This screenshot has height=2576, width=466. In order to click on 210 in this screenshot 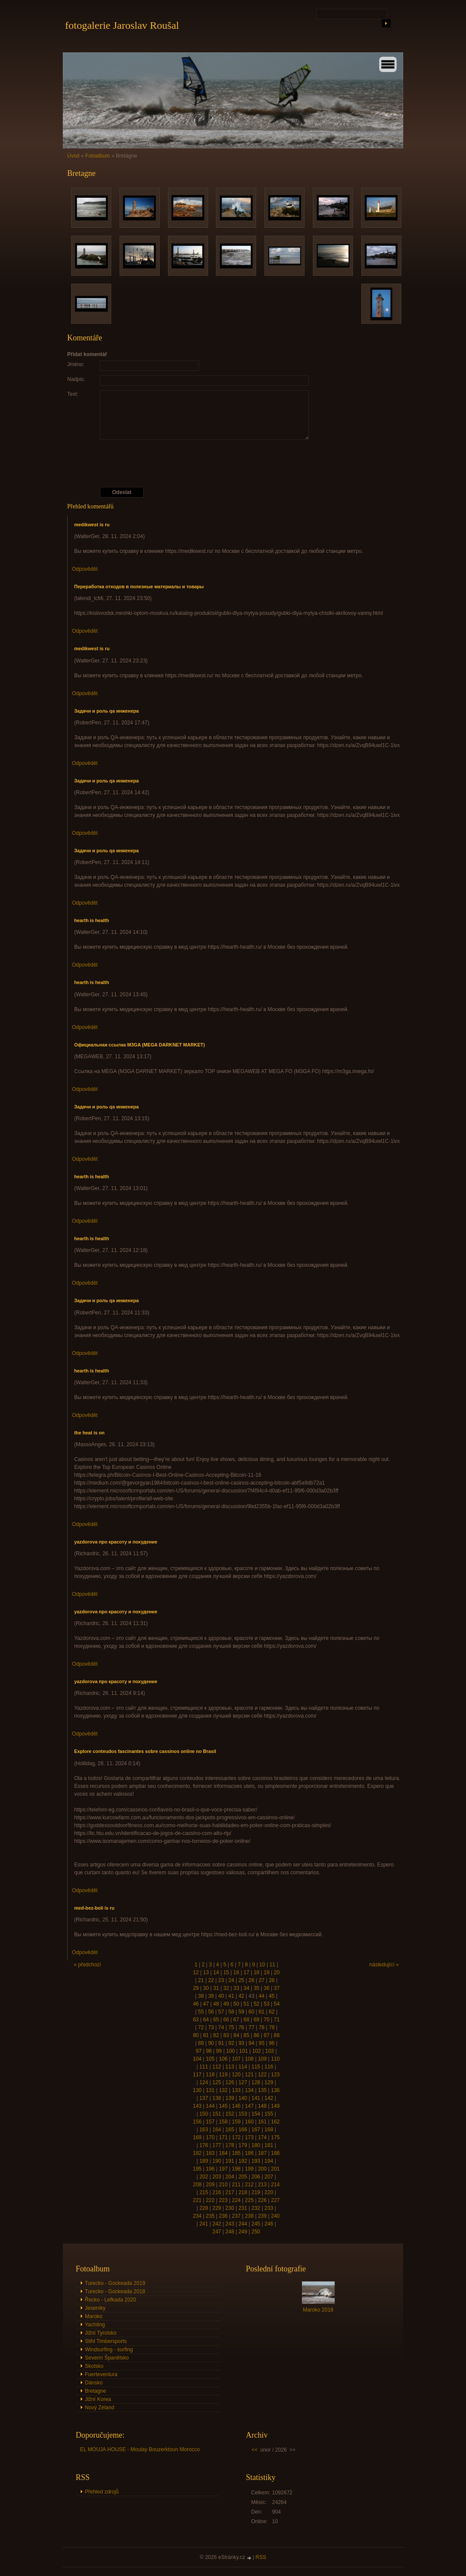, I will do `click(223, 2185)`.